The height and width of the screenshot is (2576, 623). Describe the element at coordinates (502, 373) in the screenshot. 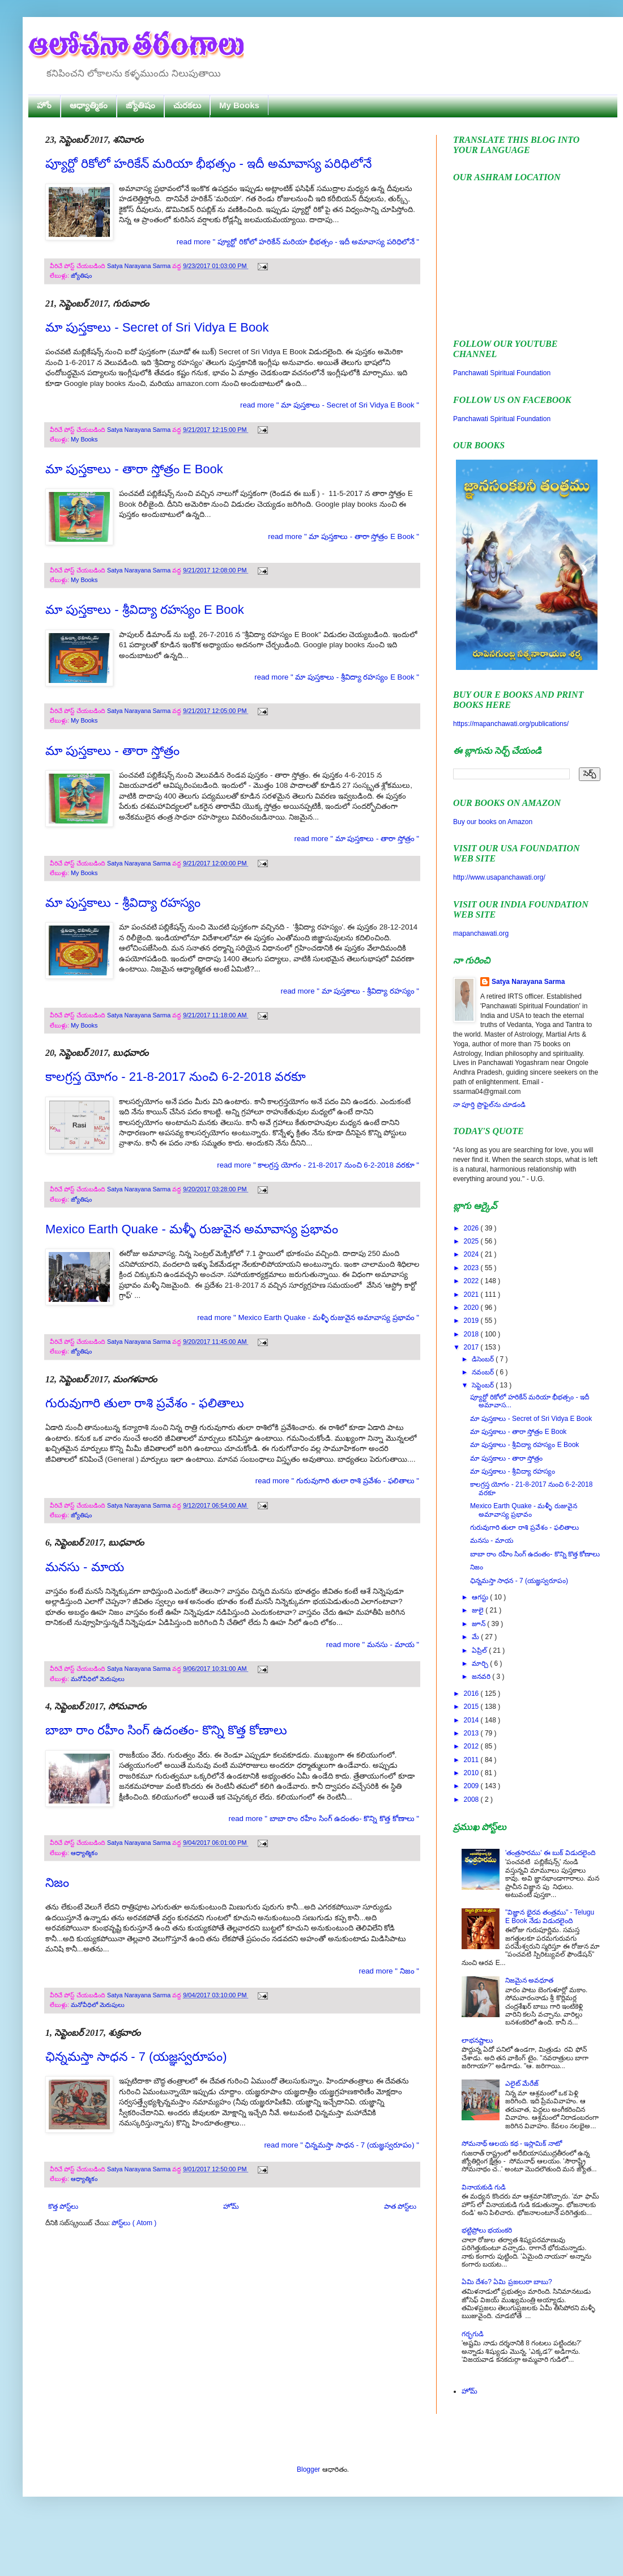

I see `Panchawati Spiritual Foundation` at that location.